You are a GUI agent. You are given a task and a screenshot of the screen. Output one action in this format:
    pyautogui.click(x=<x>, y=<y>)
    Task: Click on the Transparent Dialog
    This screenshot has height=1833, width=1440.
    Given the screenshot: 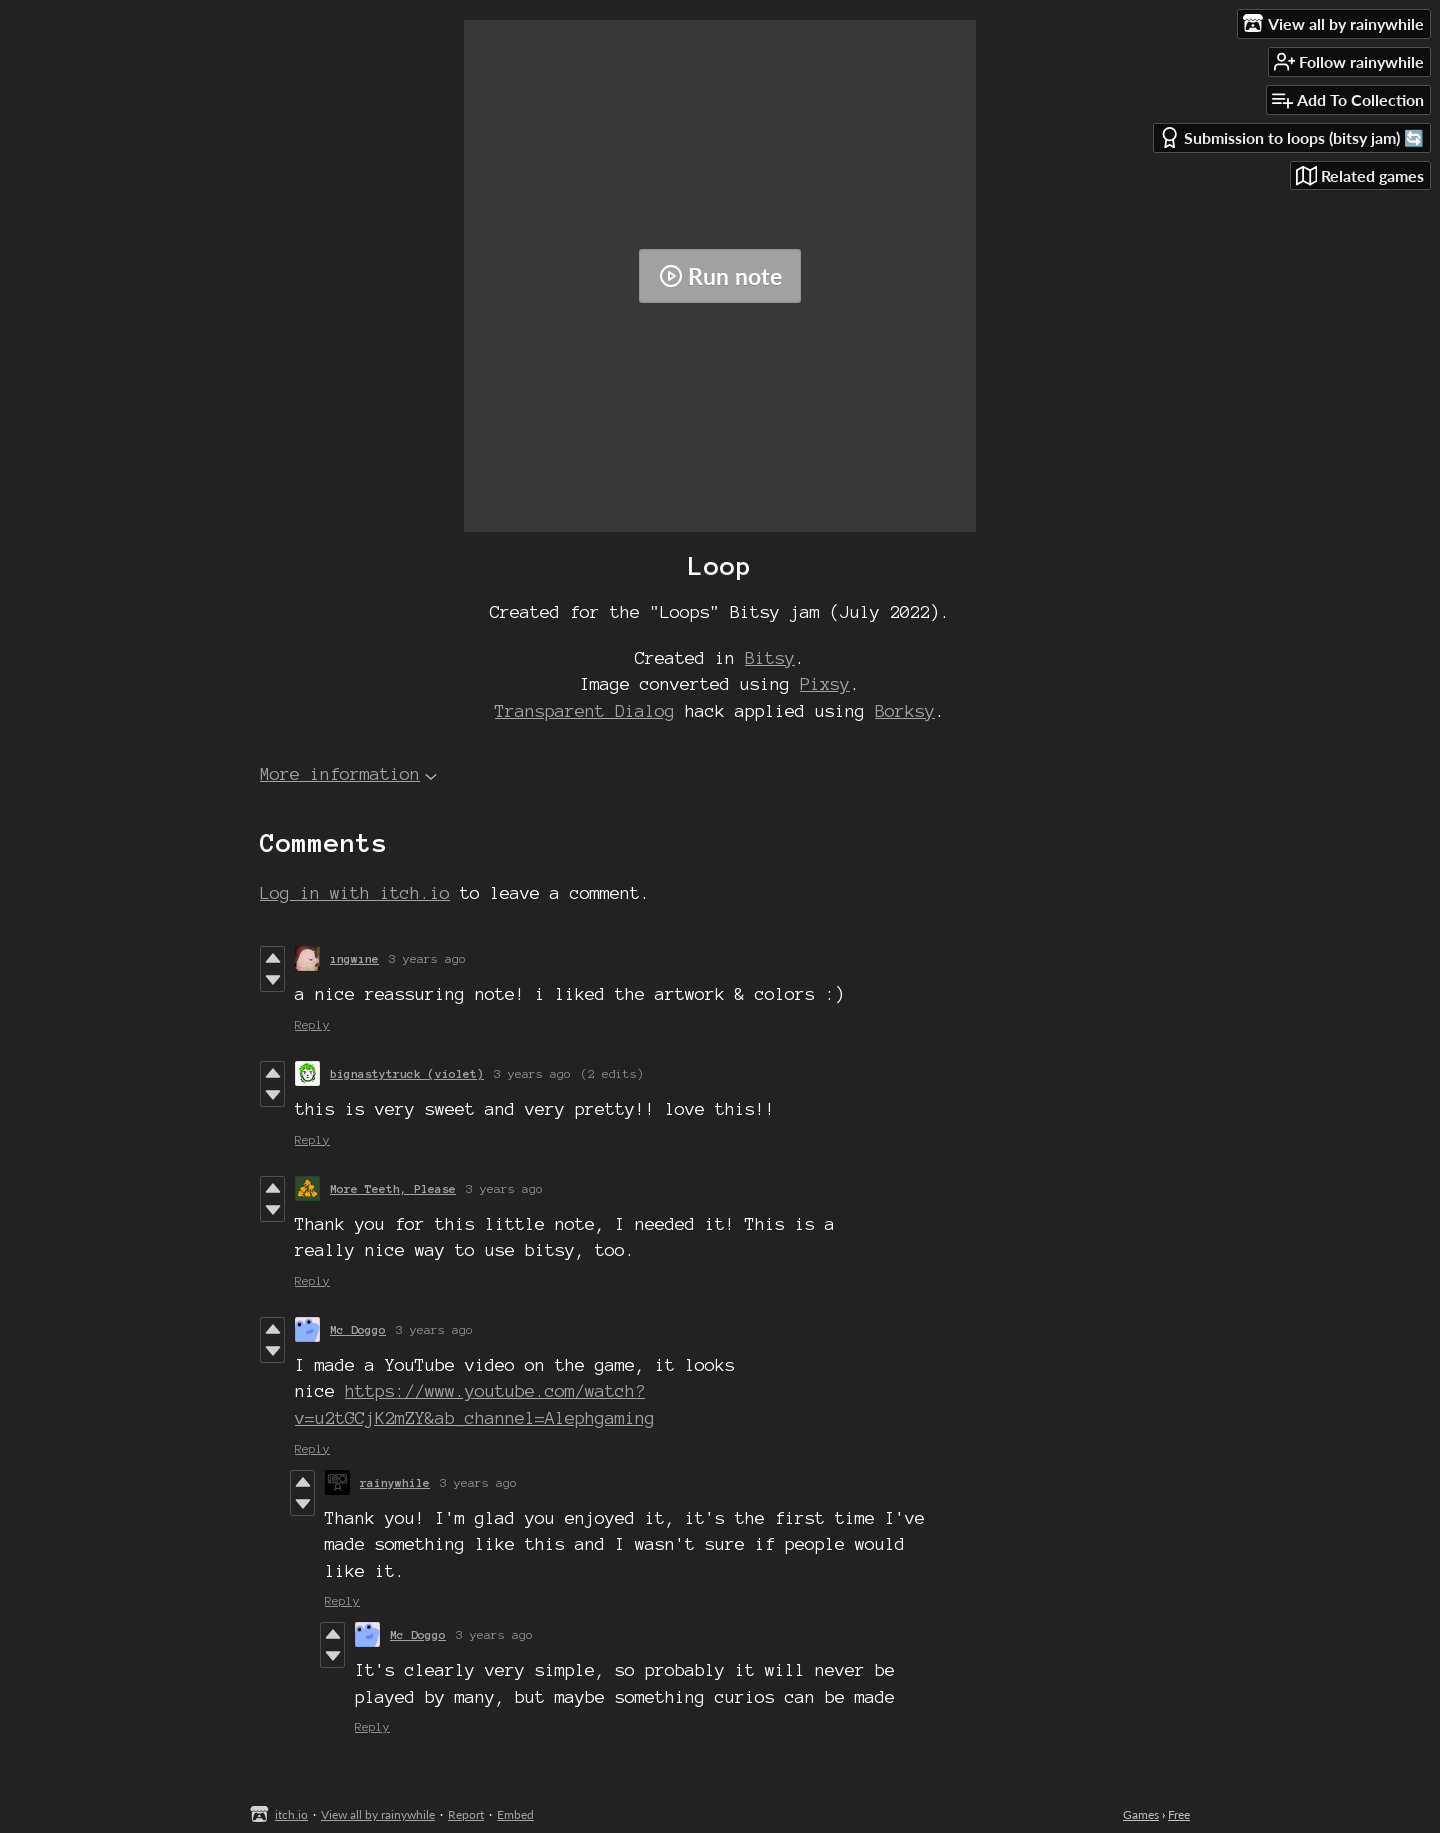 What is the action you would take?
    pyautogui.click(x=585, y=710)
    